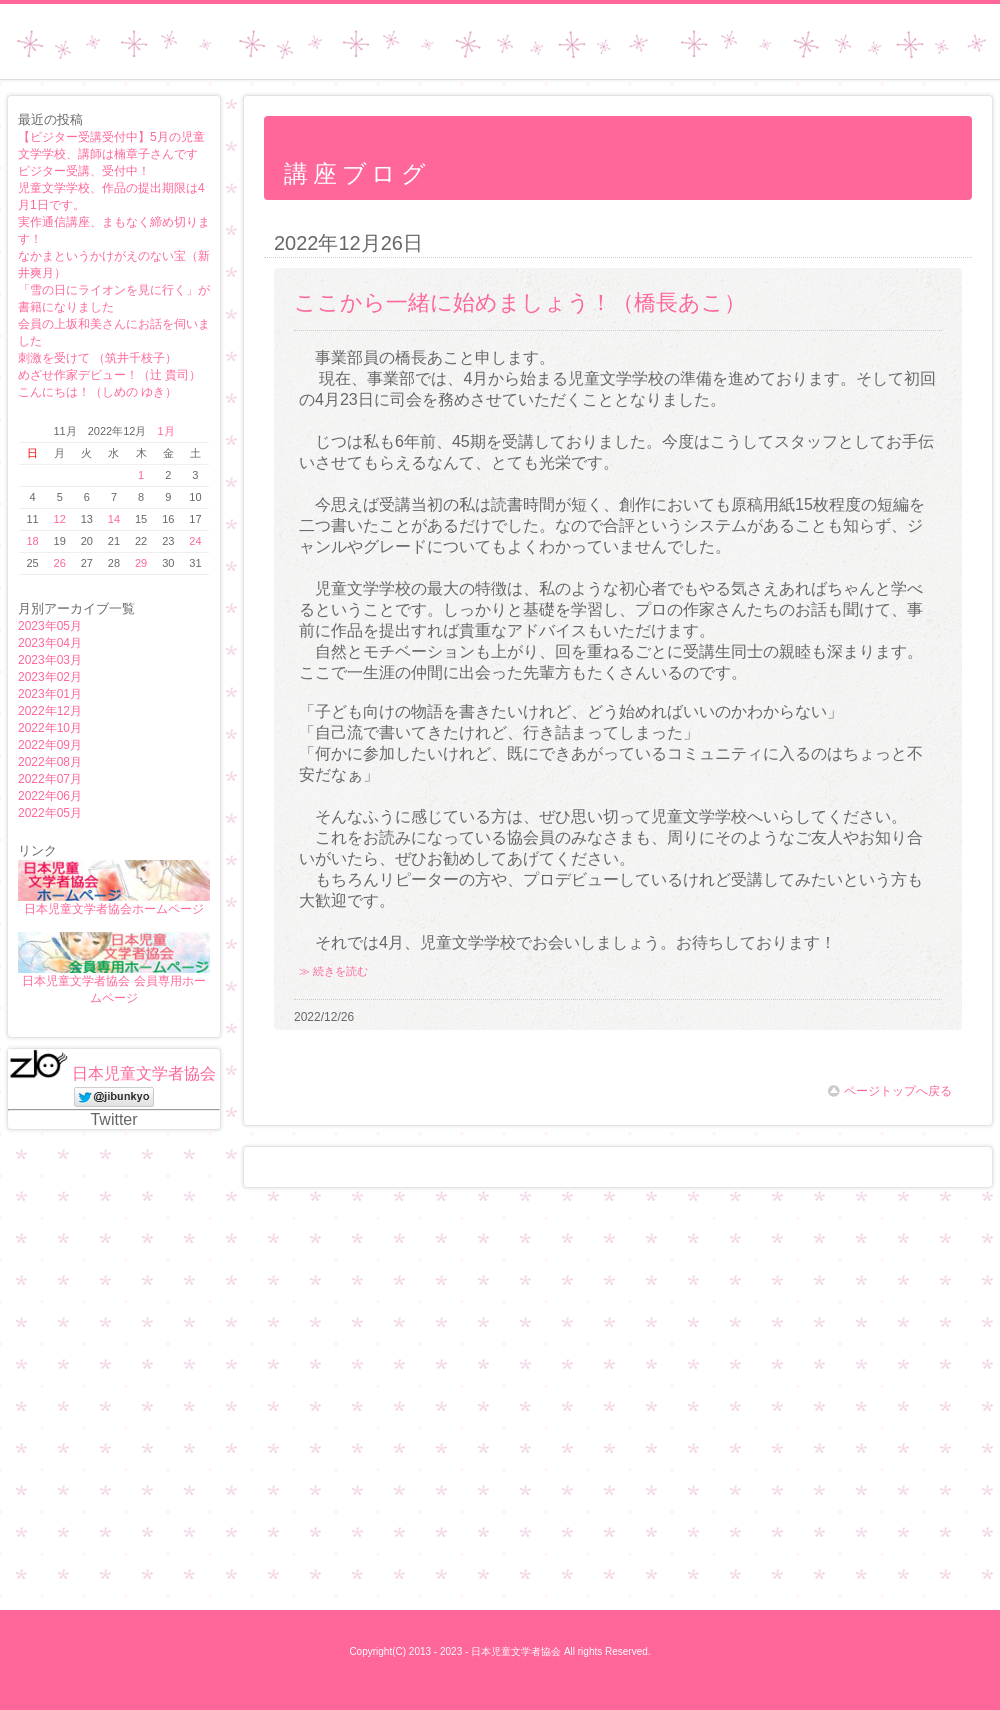 Image resolution: width=1000 pixels, height=1710 pixels. What do you see at coordinates (50, 728) in the screenshot?
I see `2022年10月` at bounding box center [50, 728].